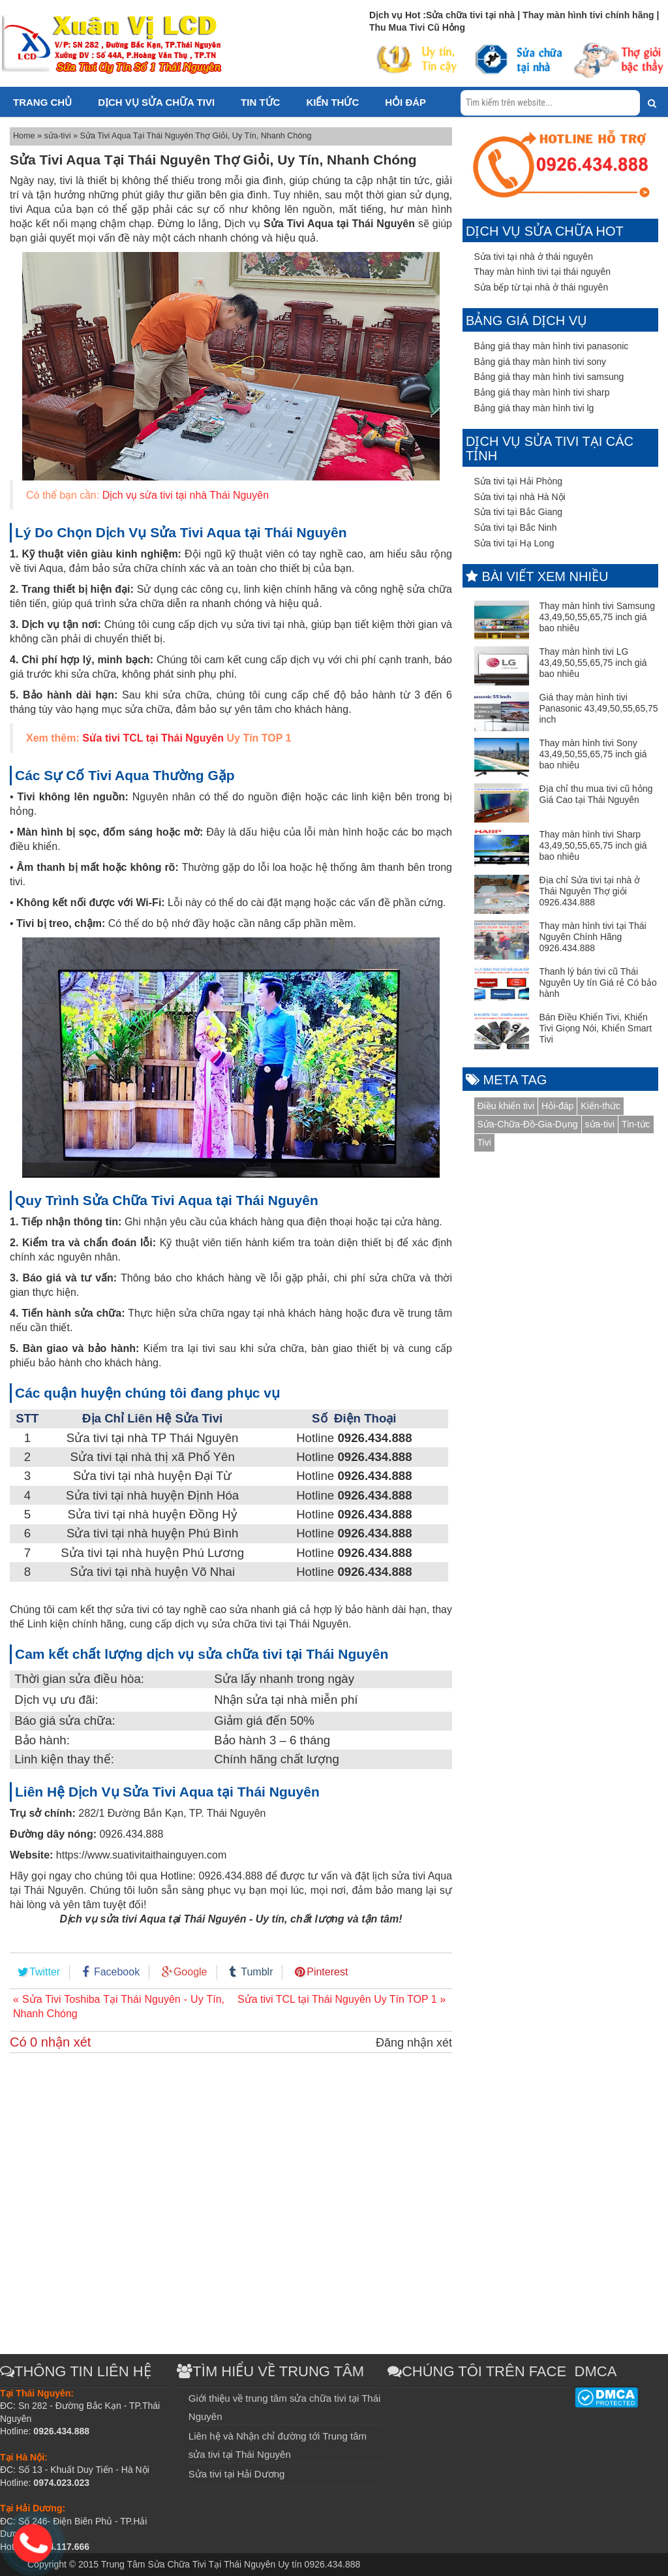 The image size is (668, 2576). I want to click on Thay màn hình tivi chính hãng, so click(589, 15).